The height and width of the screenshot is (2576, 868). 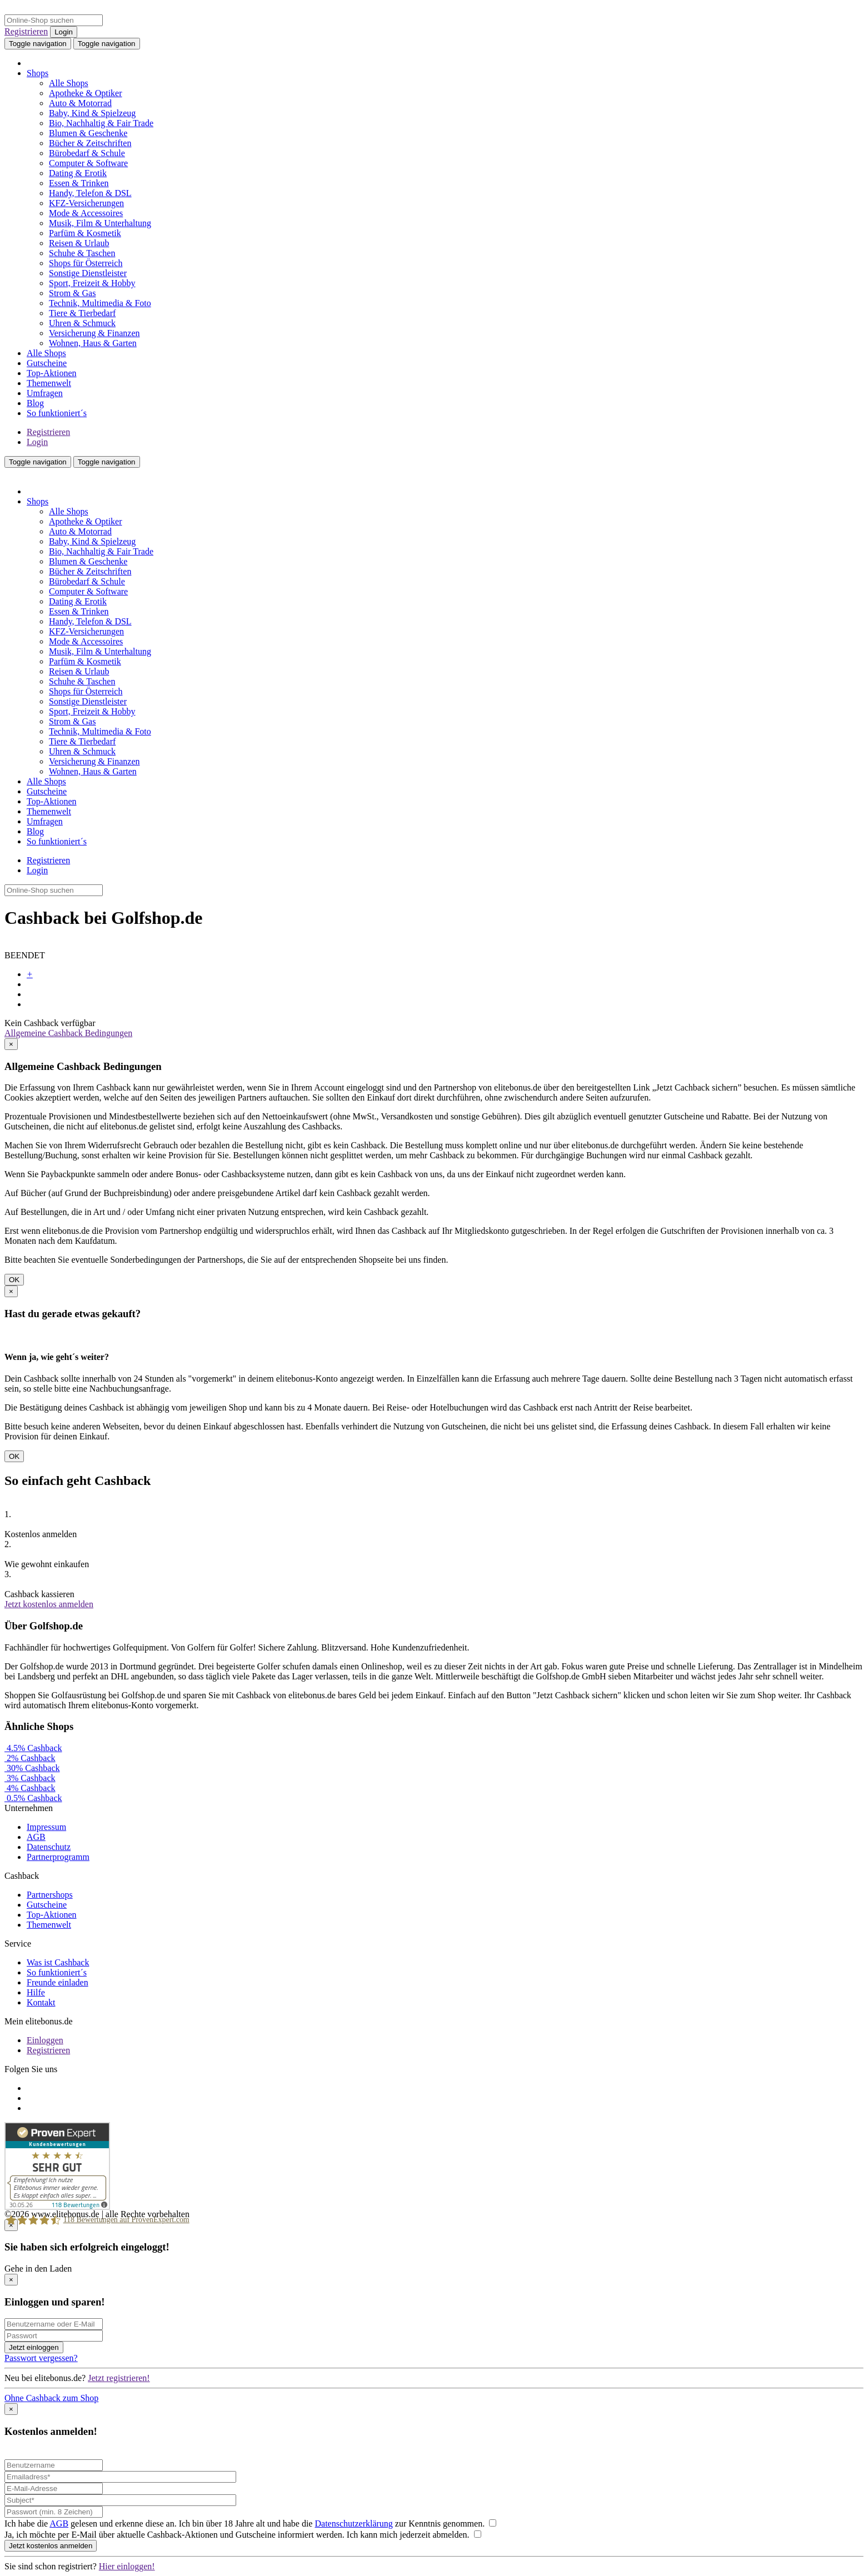 I want to click on Bürobedarf & Schule, so click(x=87, y=153).